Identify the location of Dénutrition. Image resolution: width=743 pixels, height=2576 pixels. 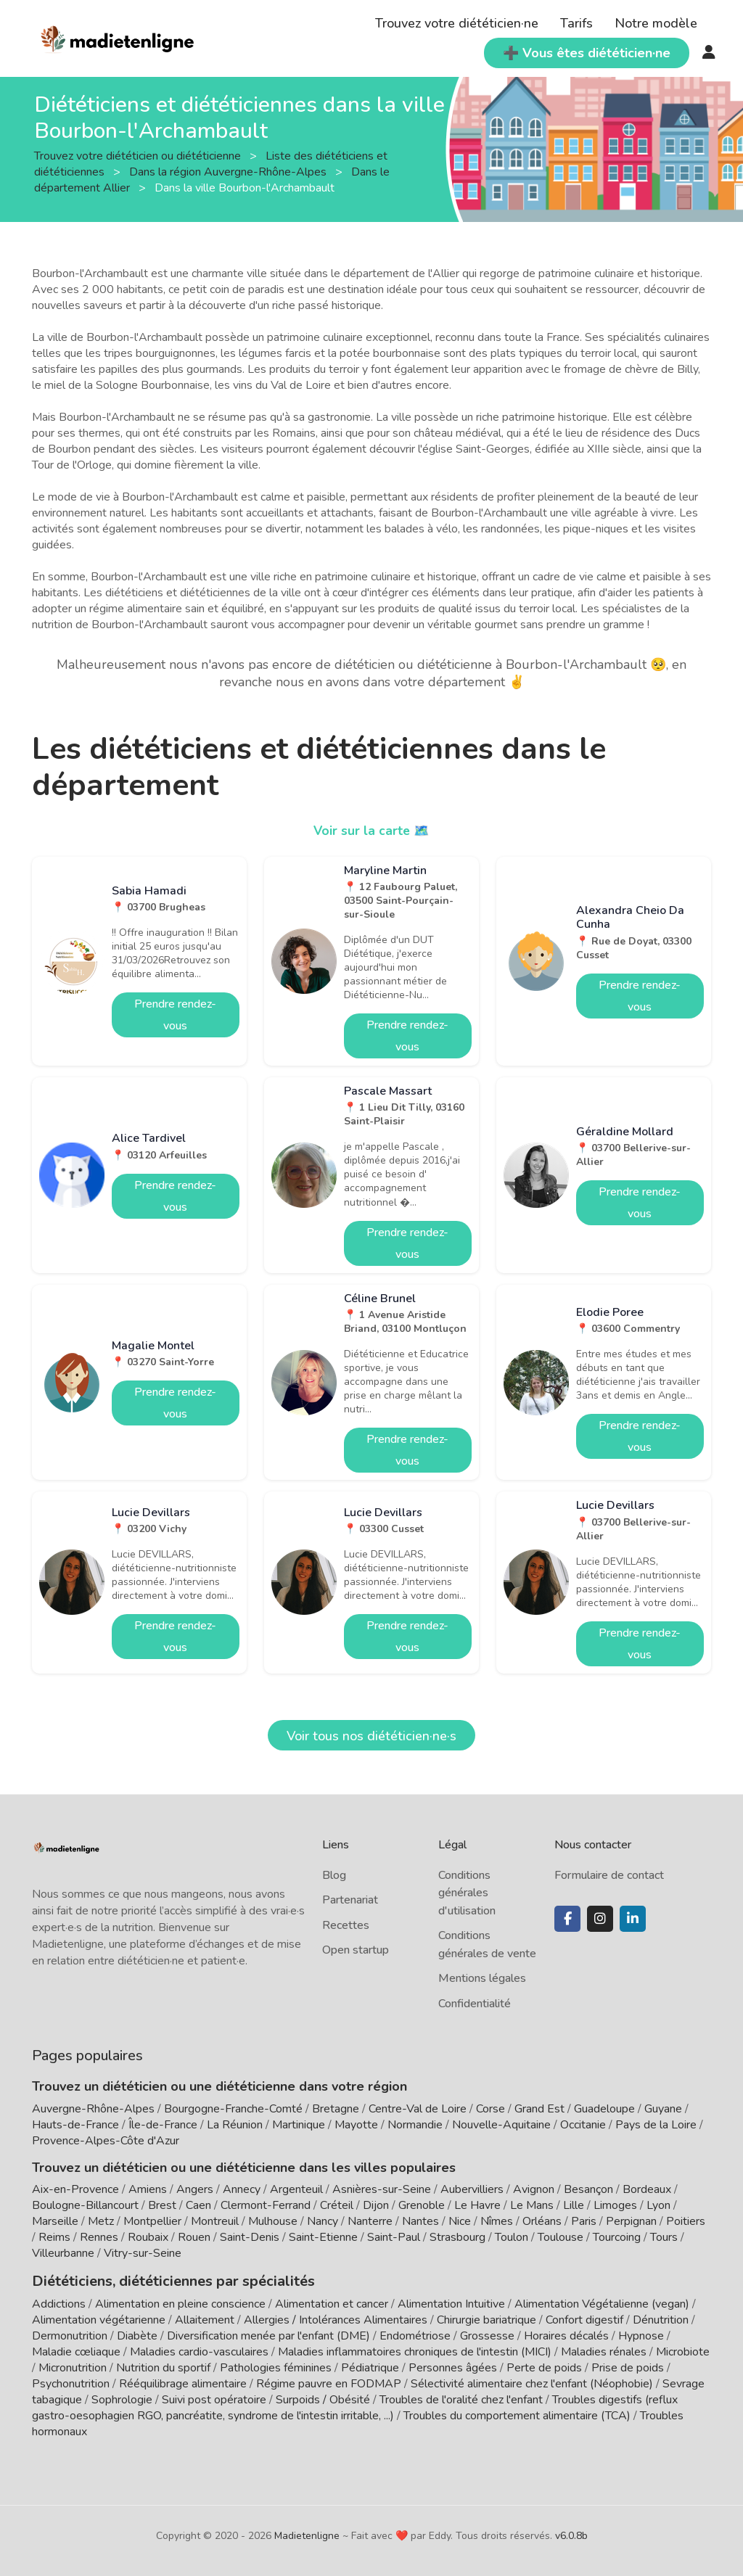
(661, 2318).